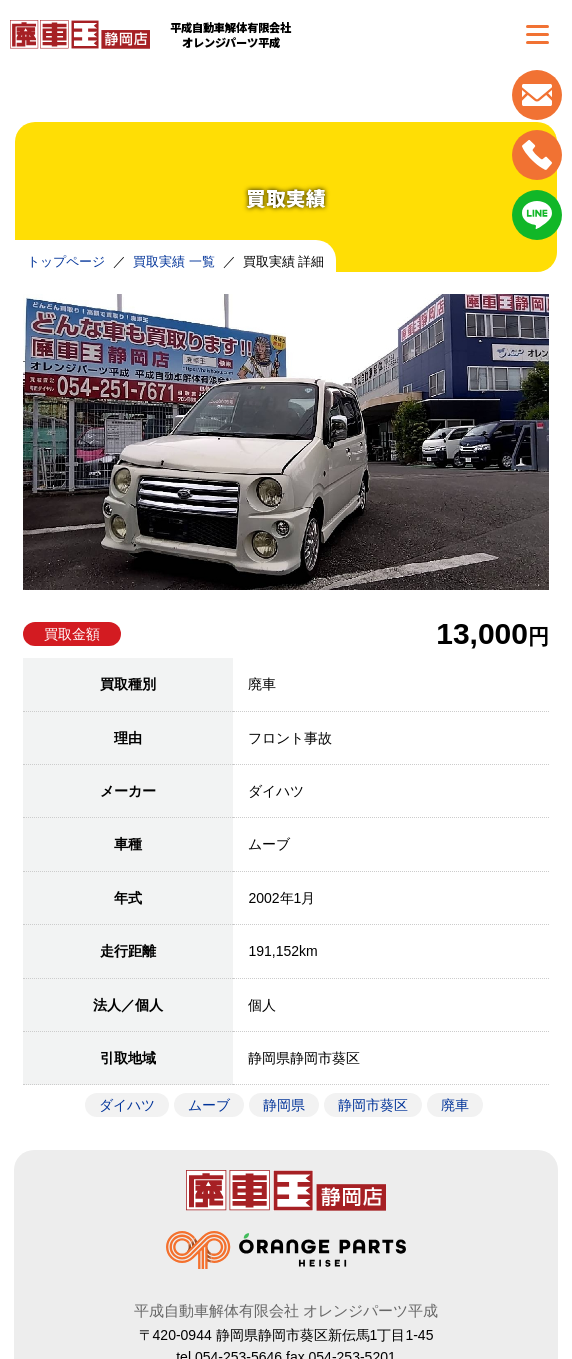  Describe the element at coordinates (284, 1105) in the screenshot. I see `静岡県` at that location.